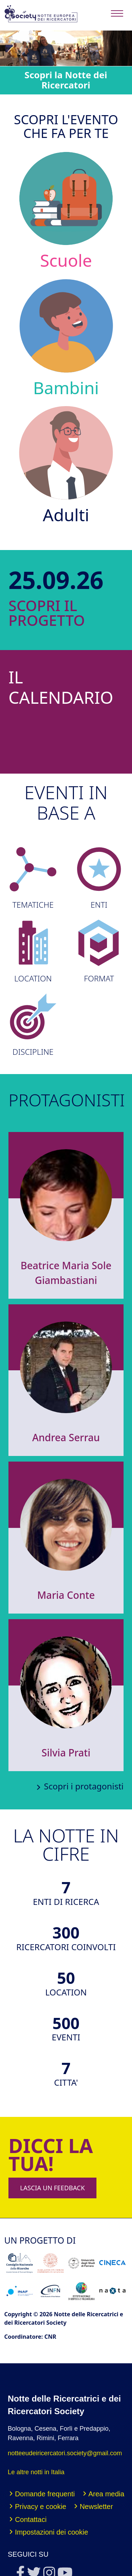 Image resolution: width=132 pixels, height=2576 pixels. Describe the element at coordinates (66, 338) in the screenshot. I see `Bambini` at that location.